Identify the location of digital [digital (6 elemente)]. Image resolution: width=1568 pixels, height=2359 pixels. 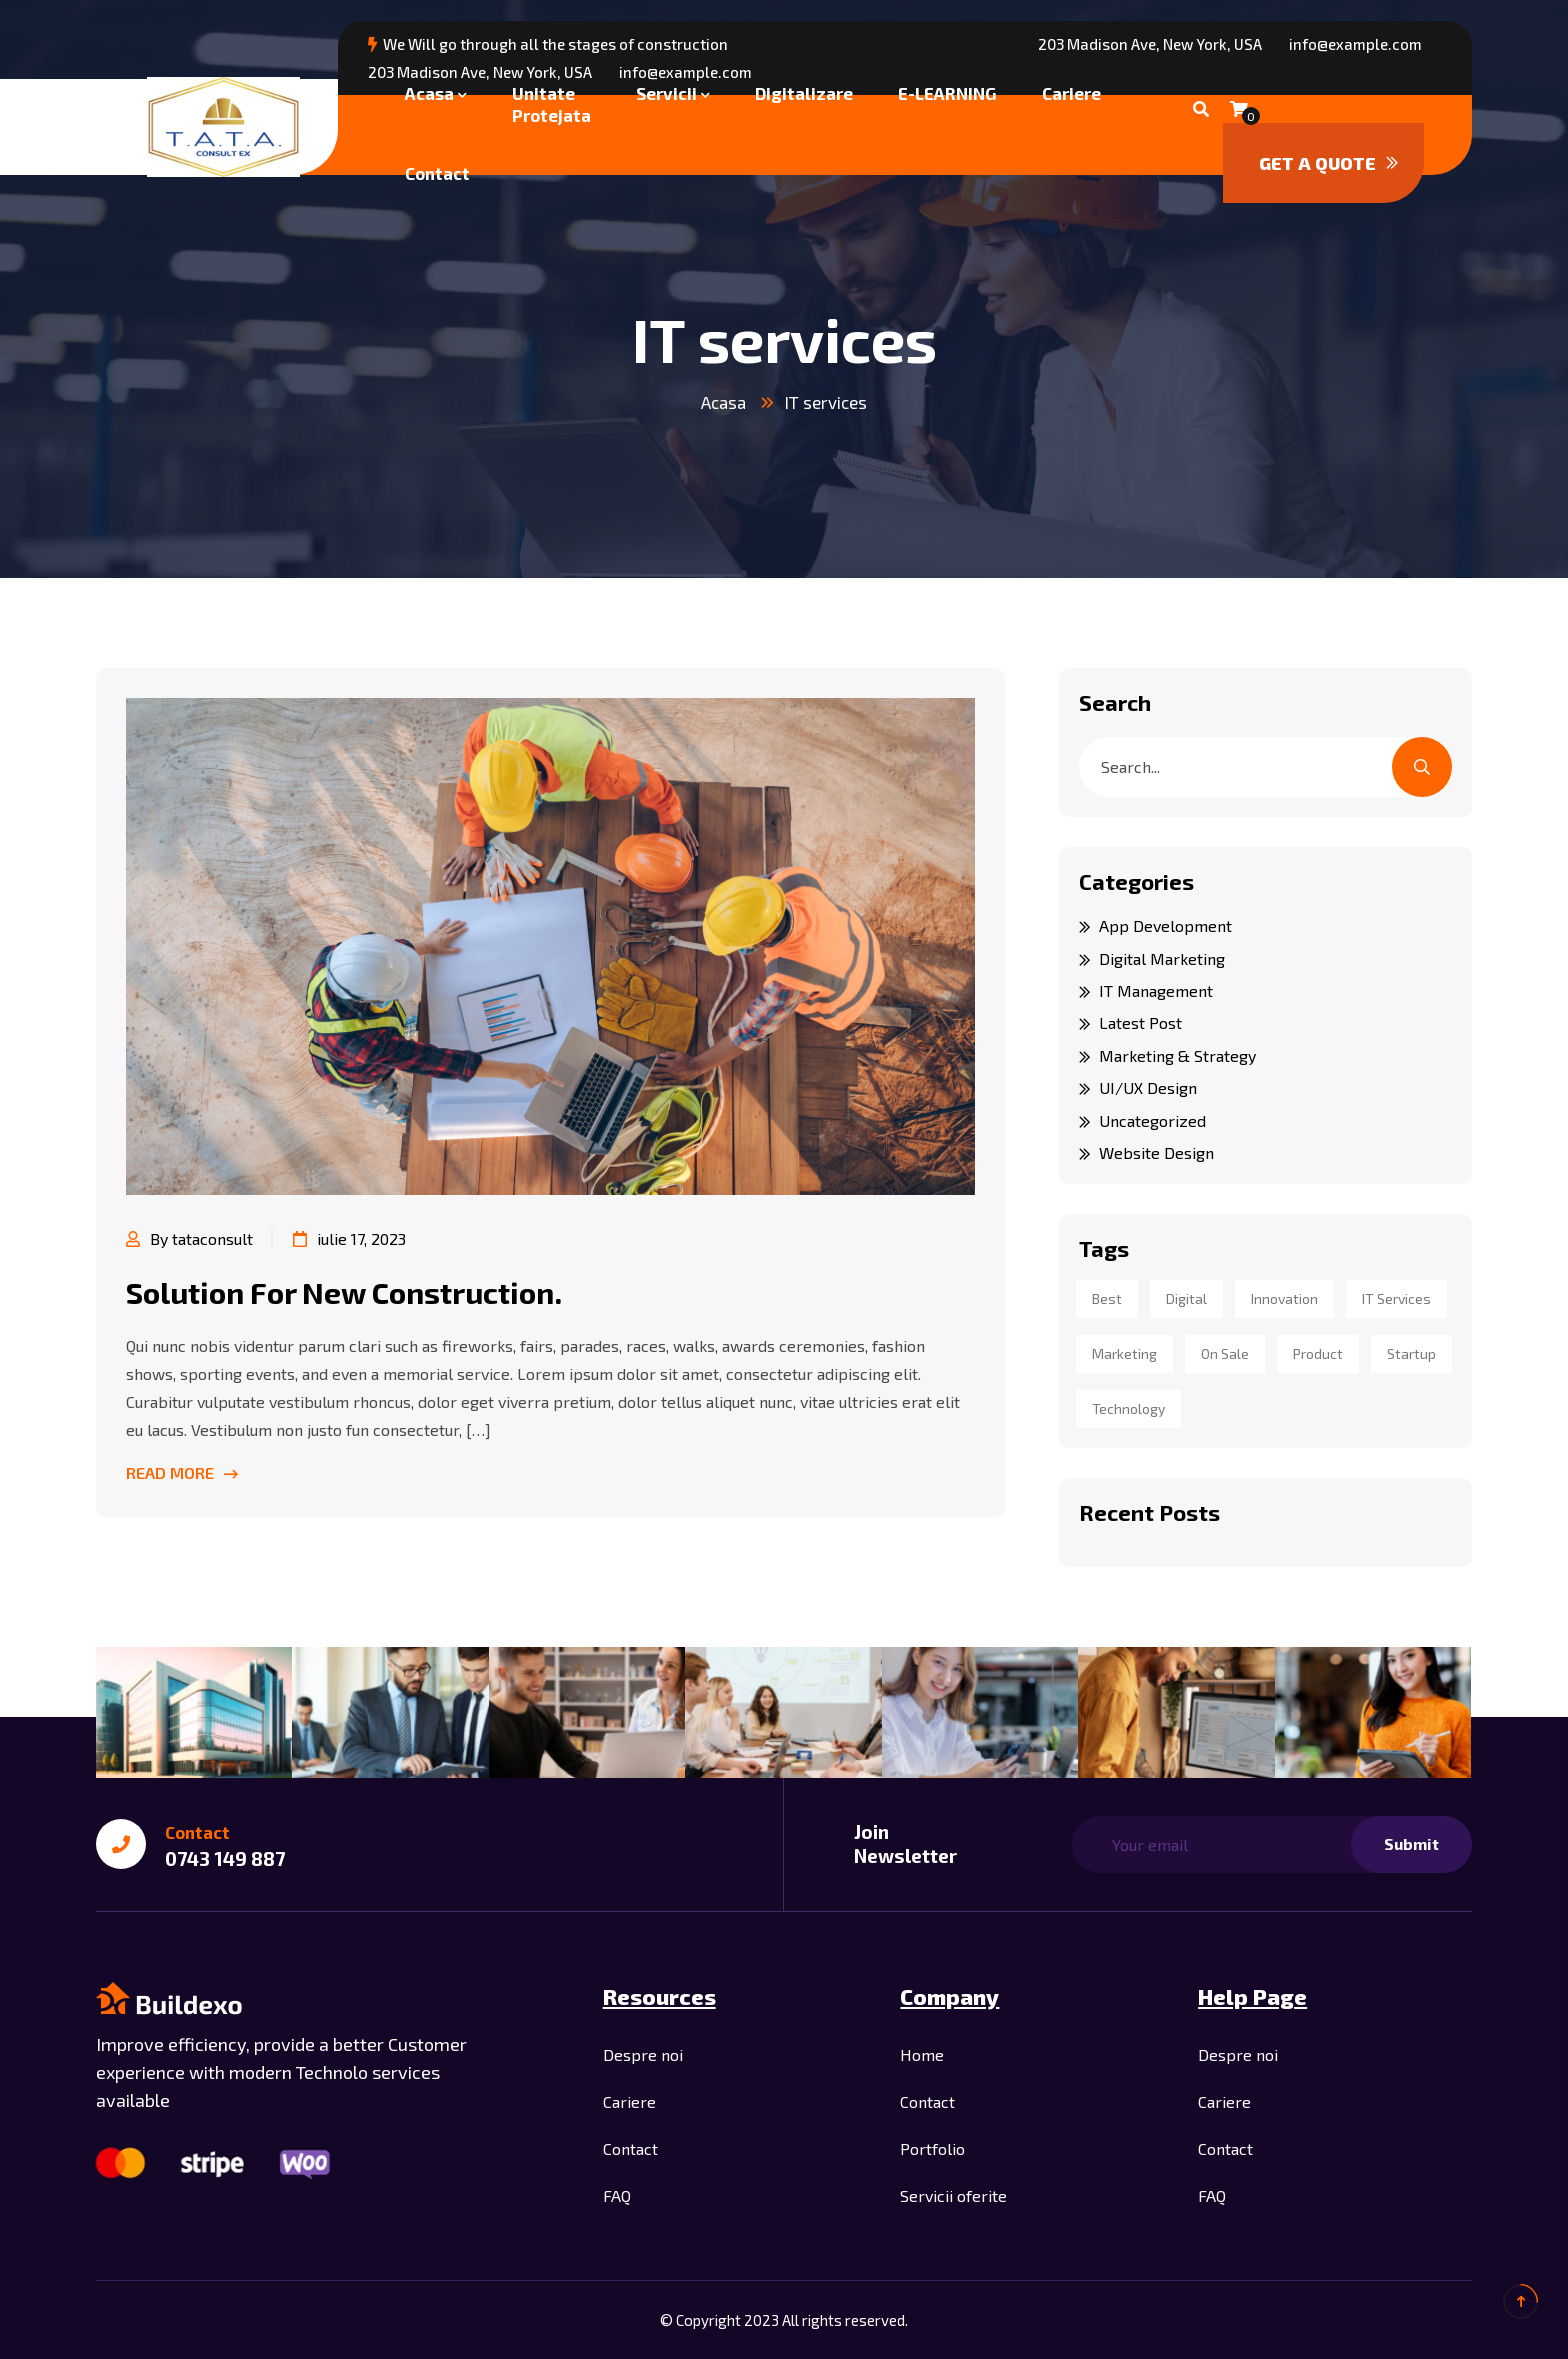
(1186, 1298).